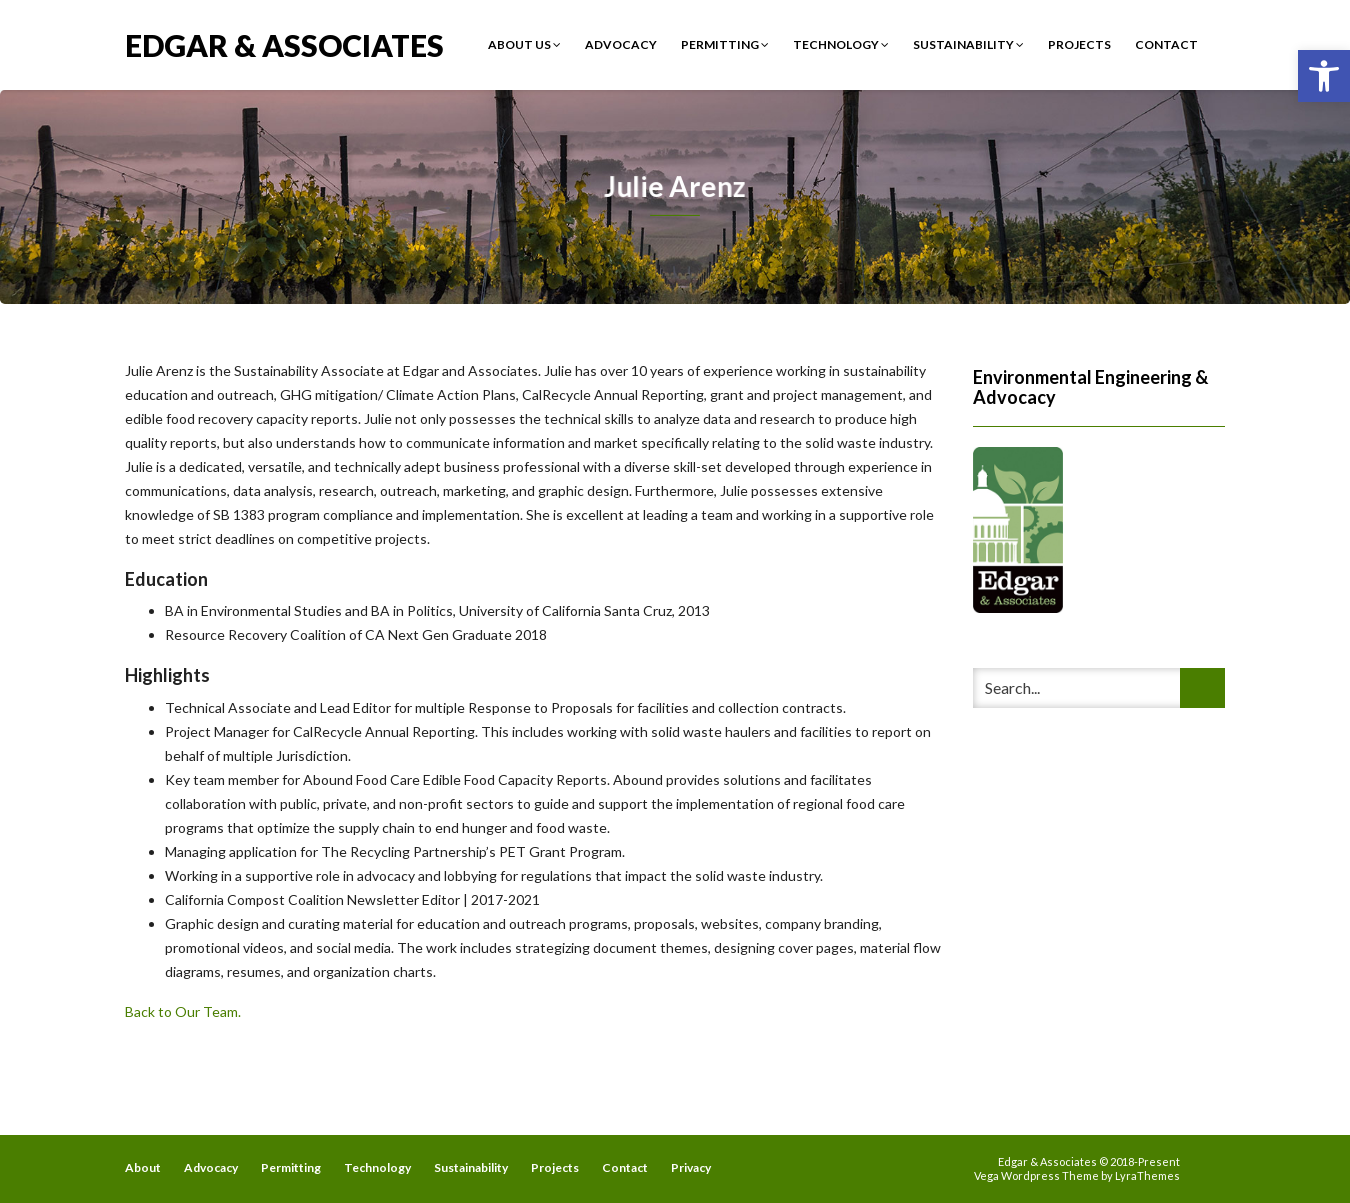  Describe the element at coordinates (841, 44) in the screenshot. I see `Technology` at that location.